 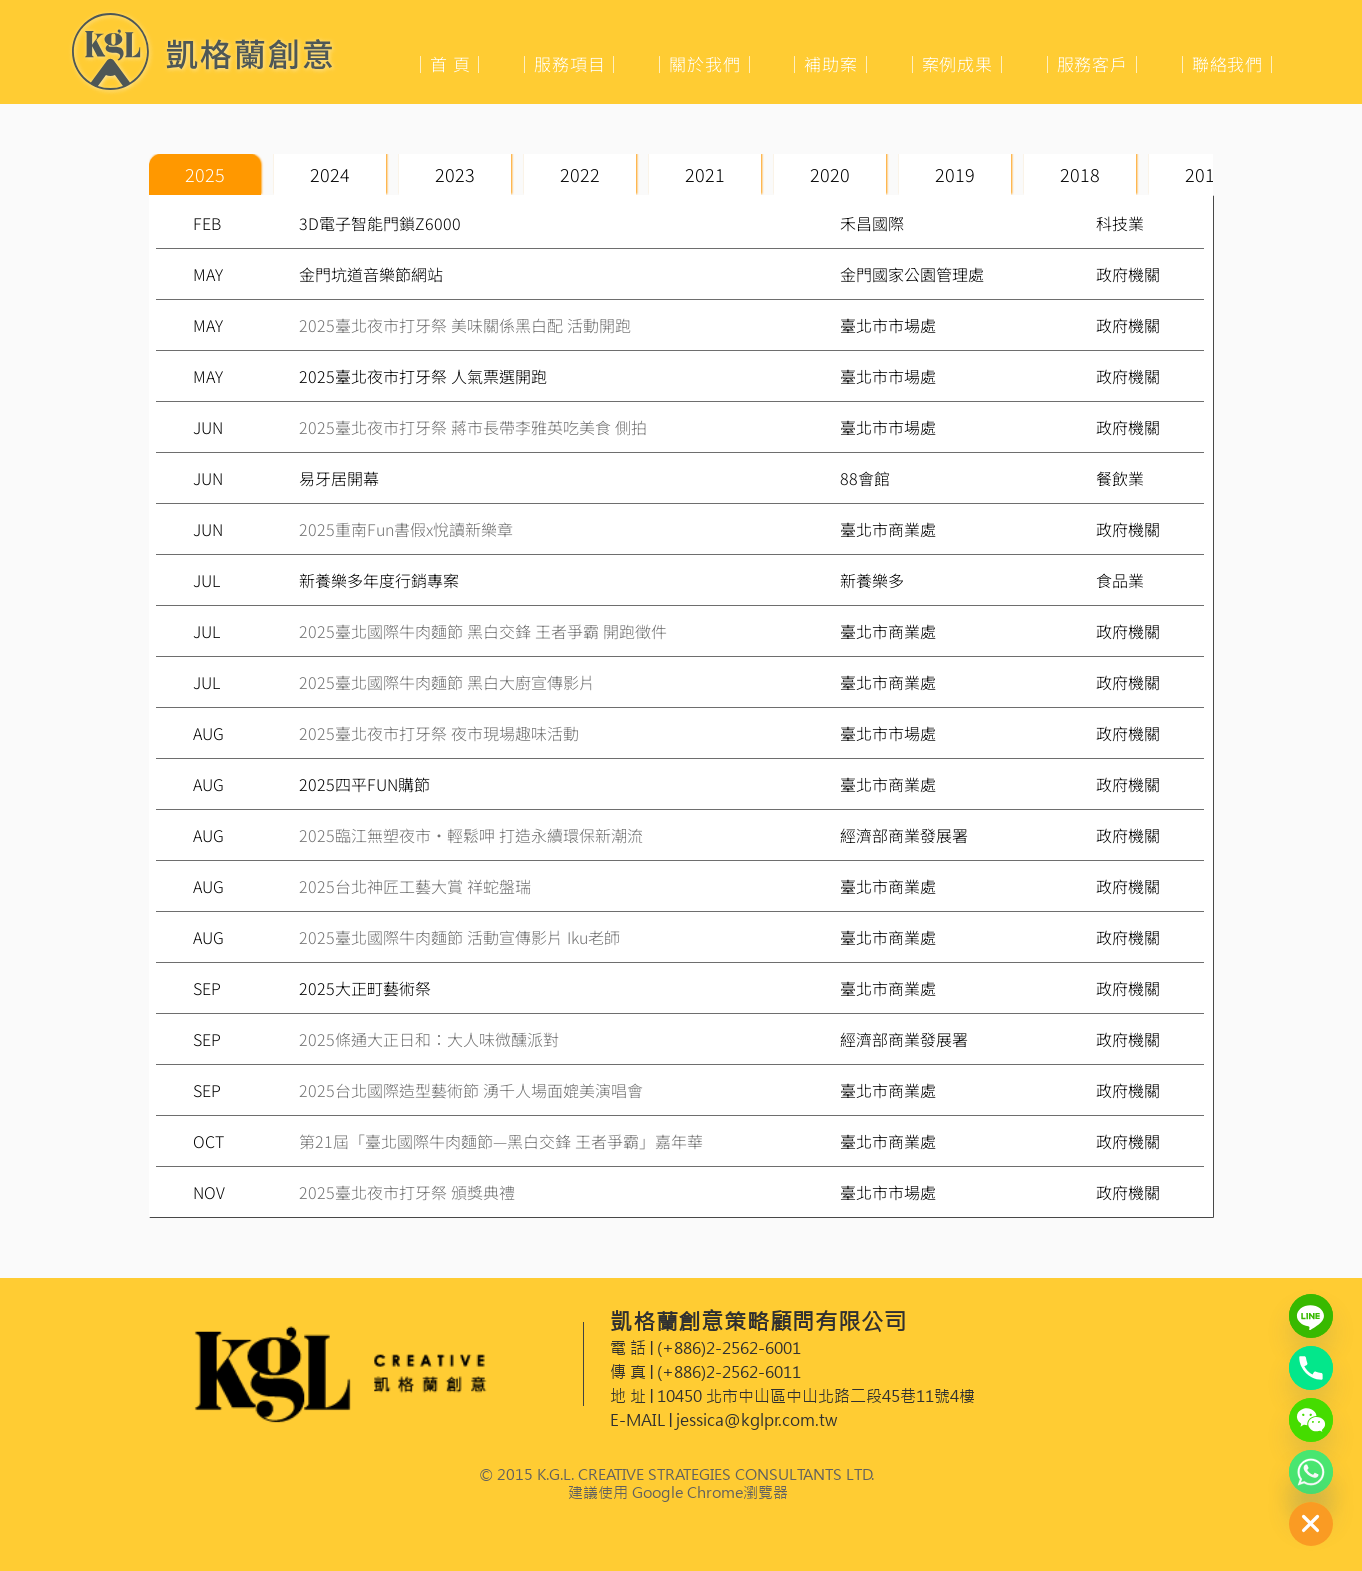 I want to click on [tab], so click(x=205, y=174).